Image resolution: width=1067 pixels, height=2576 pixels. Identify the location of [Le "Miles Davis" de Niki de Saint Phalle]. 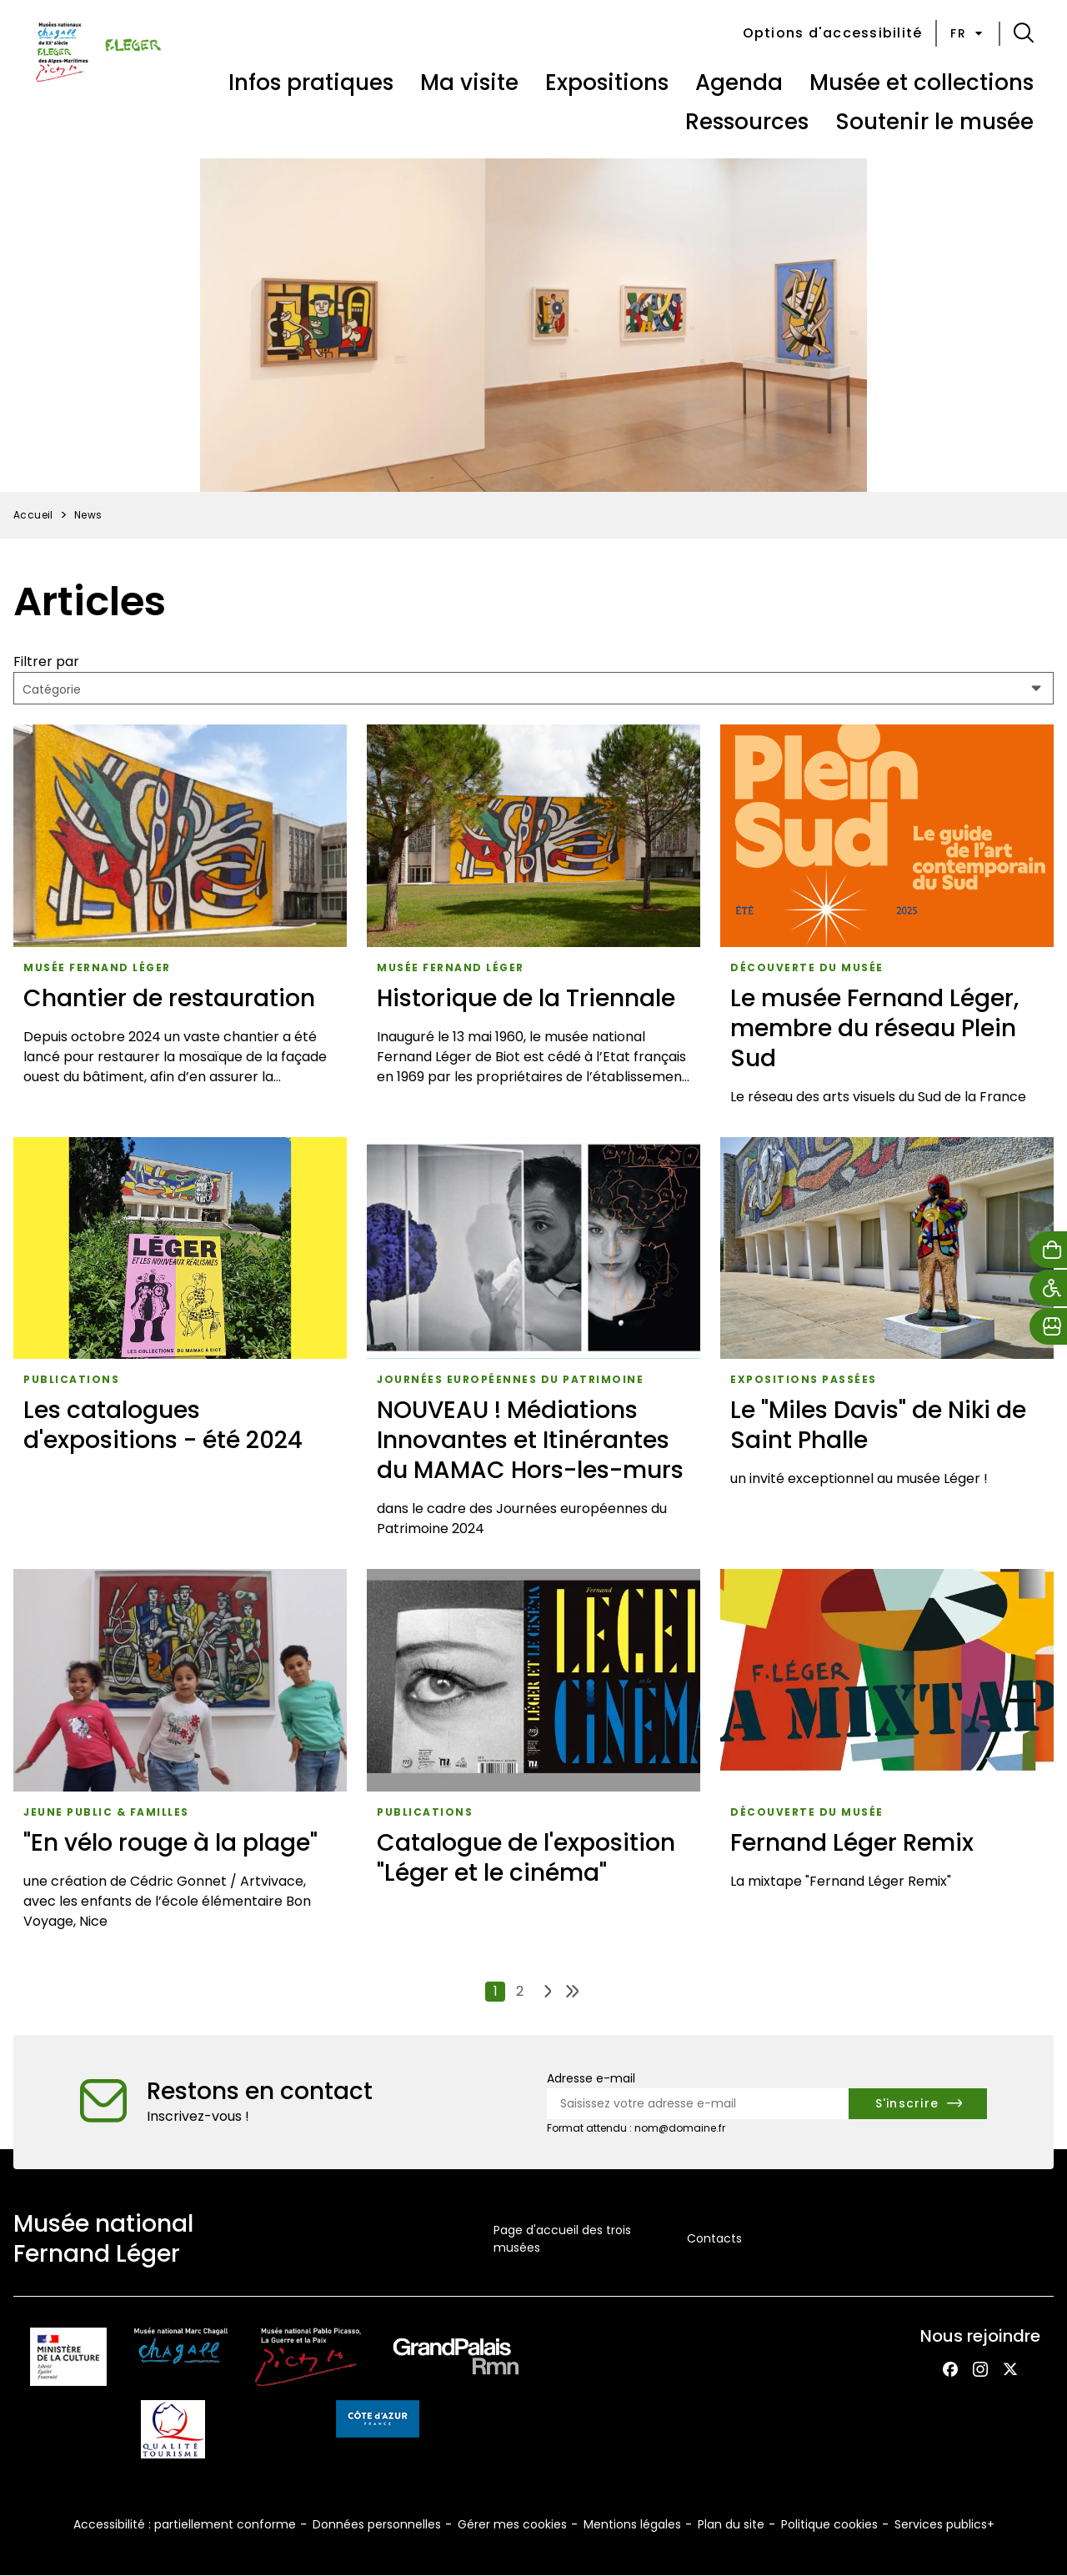
(887, 1343).